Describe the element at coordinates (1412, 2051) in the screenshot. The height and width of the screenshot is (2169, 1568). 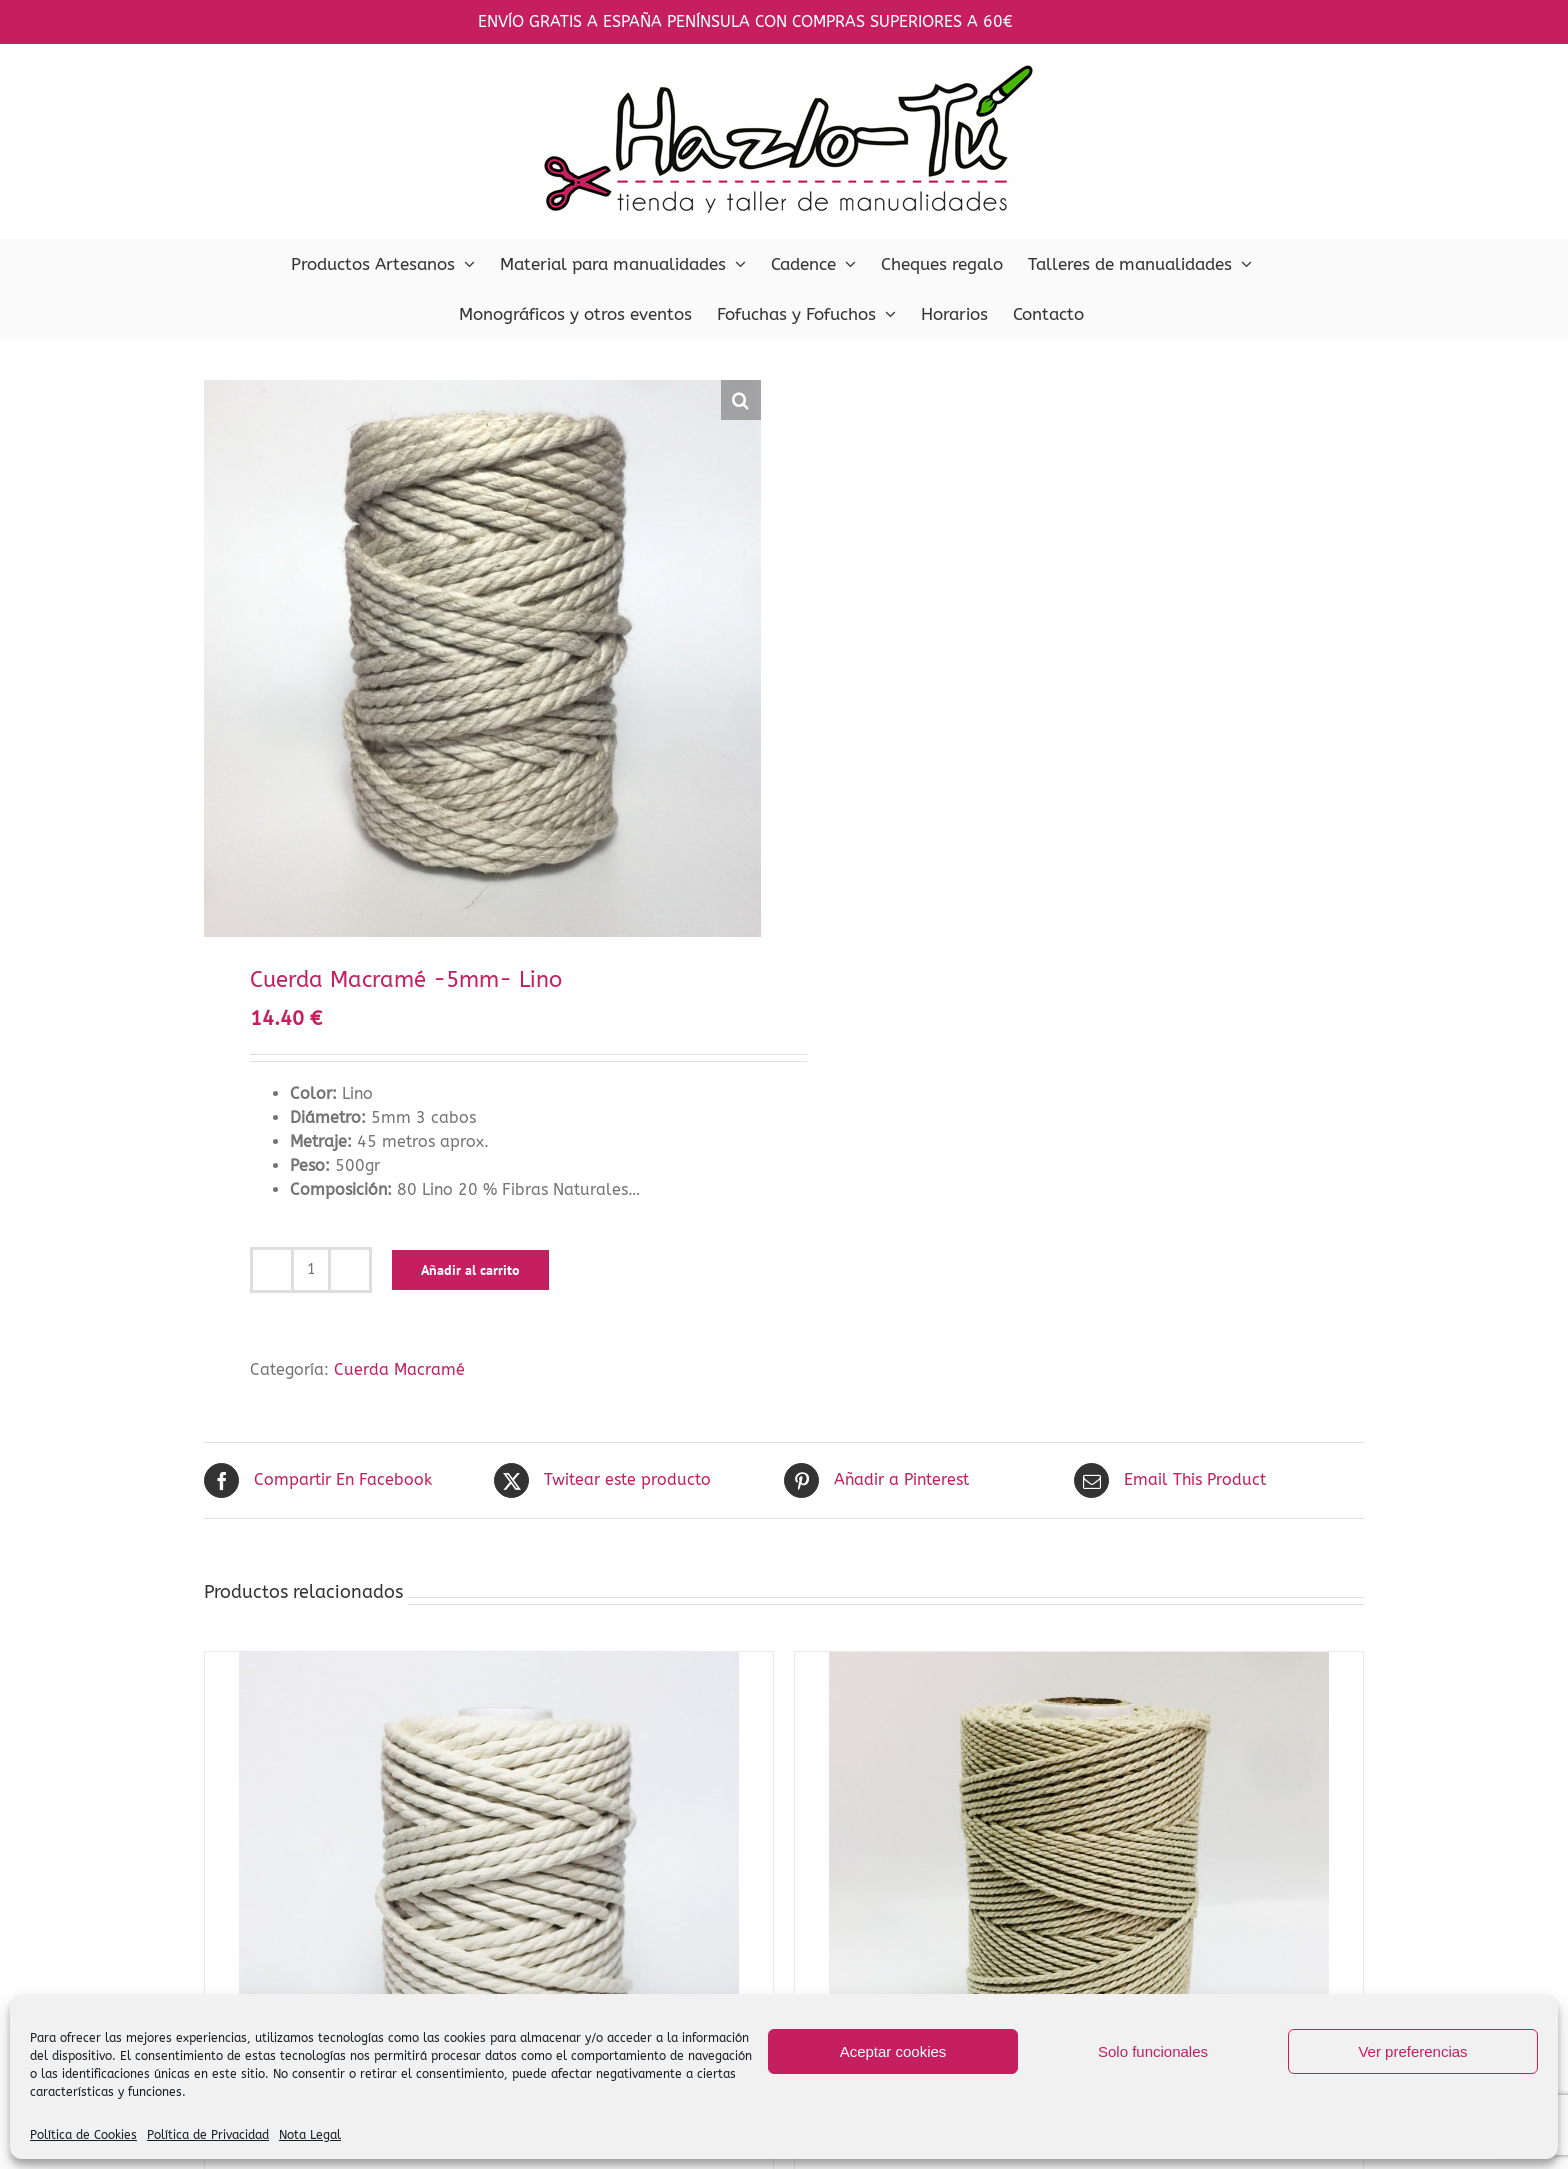
I see `Ver preferencias` at that location.